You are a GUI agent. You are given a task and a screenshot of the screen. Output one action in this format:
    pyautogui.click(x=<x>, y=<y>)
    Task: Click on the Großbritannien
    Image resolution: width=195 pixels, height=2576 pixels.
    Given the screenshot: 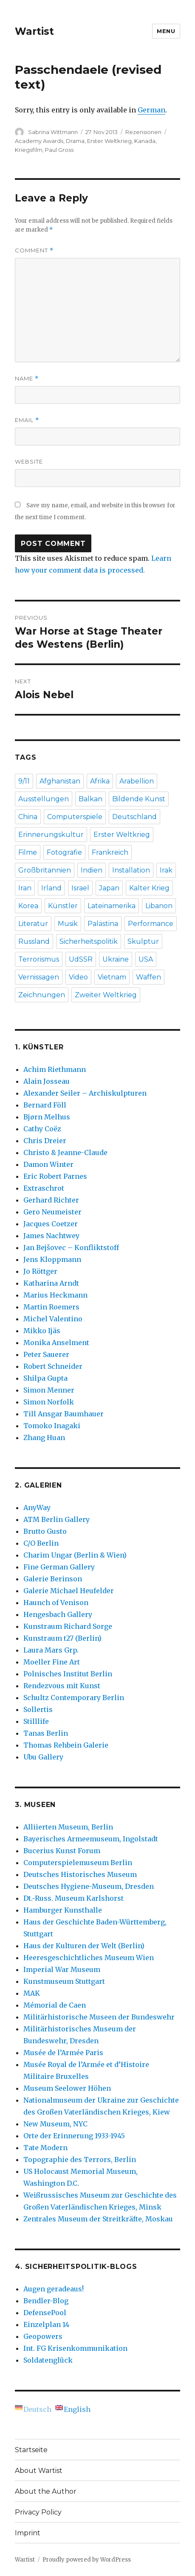 What is the action you would take?
    pyautogui.click(x=44, y=870)
    